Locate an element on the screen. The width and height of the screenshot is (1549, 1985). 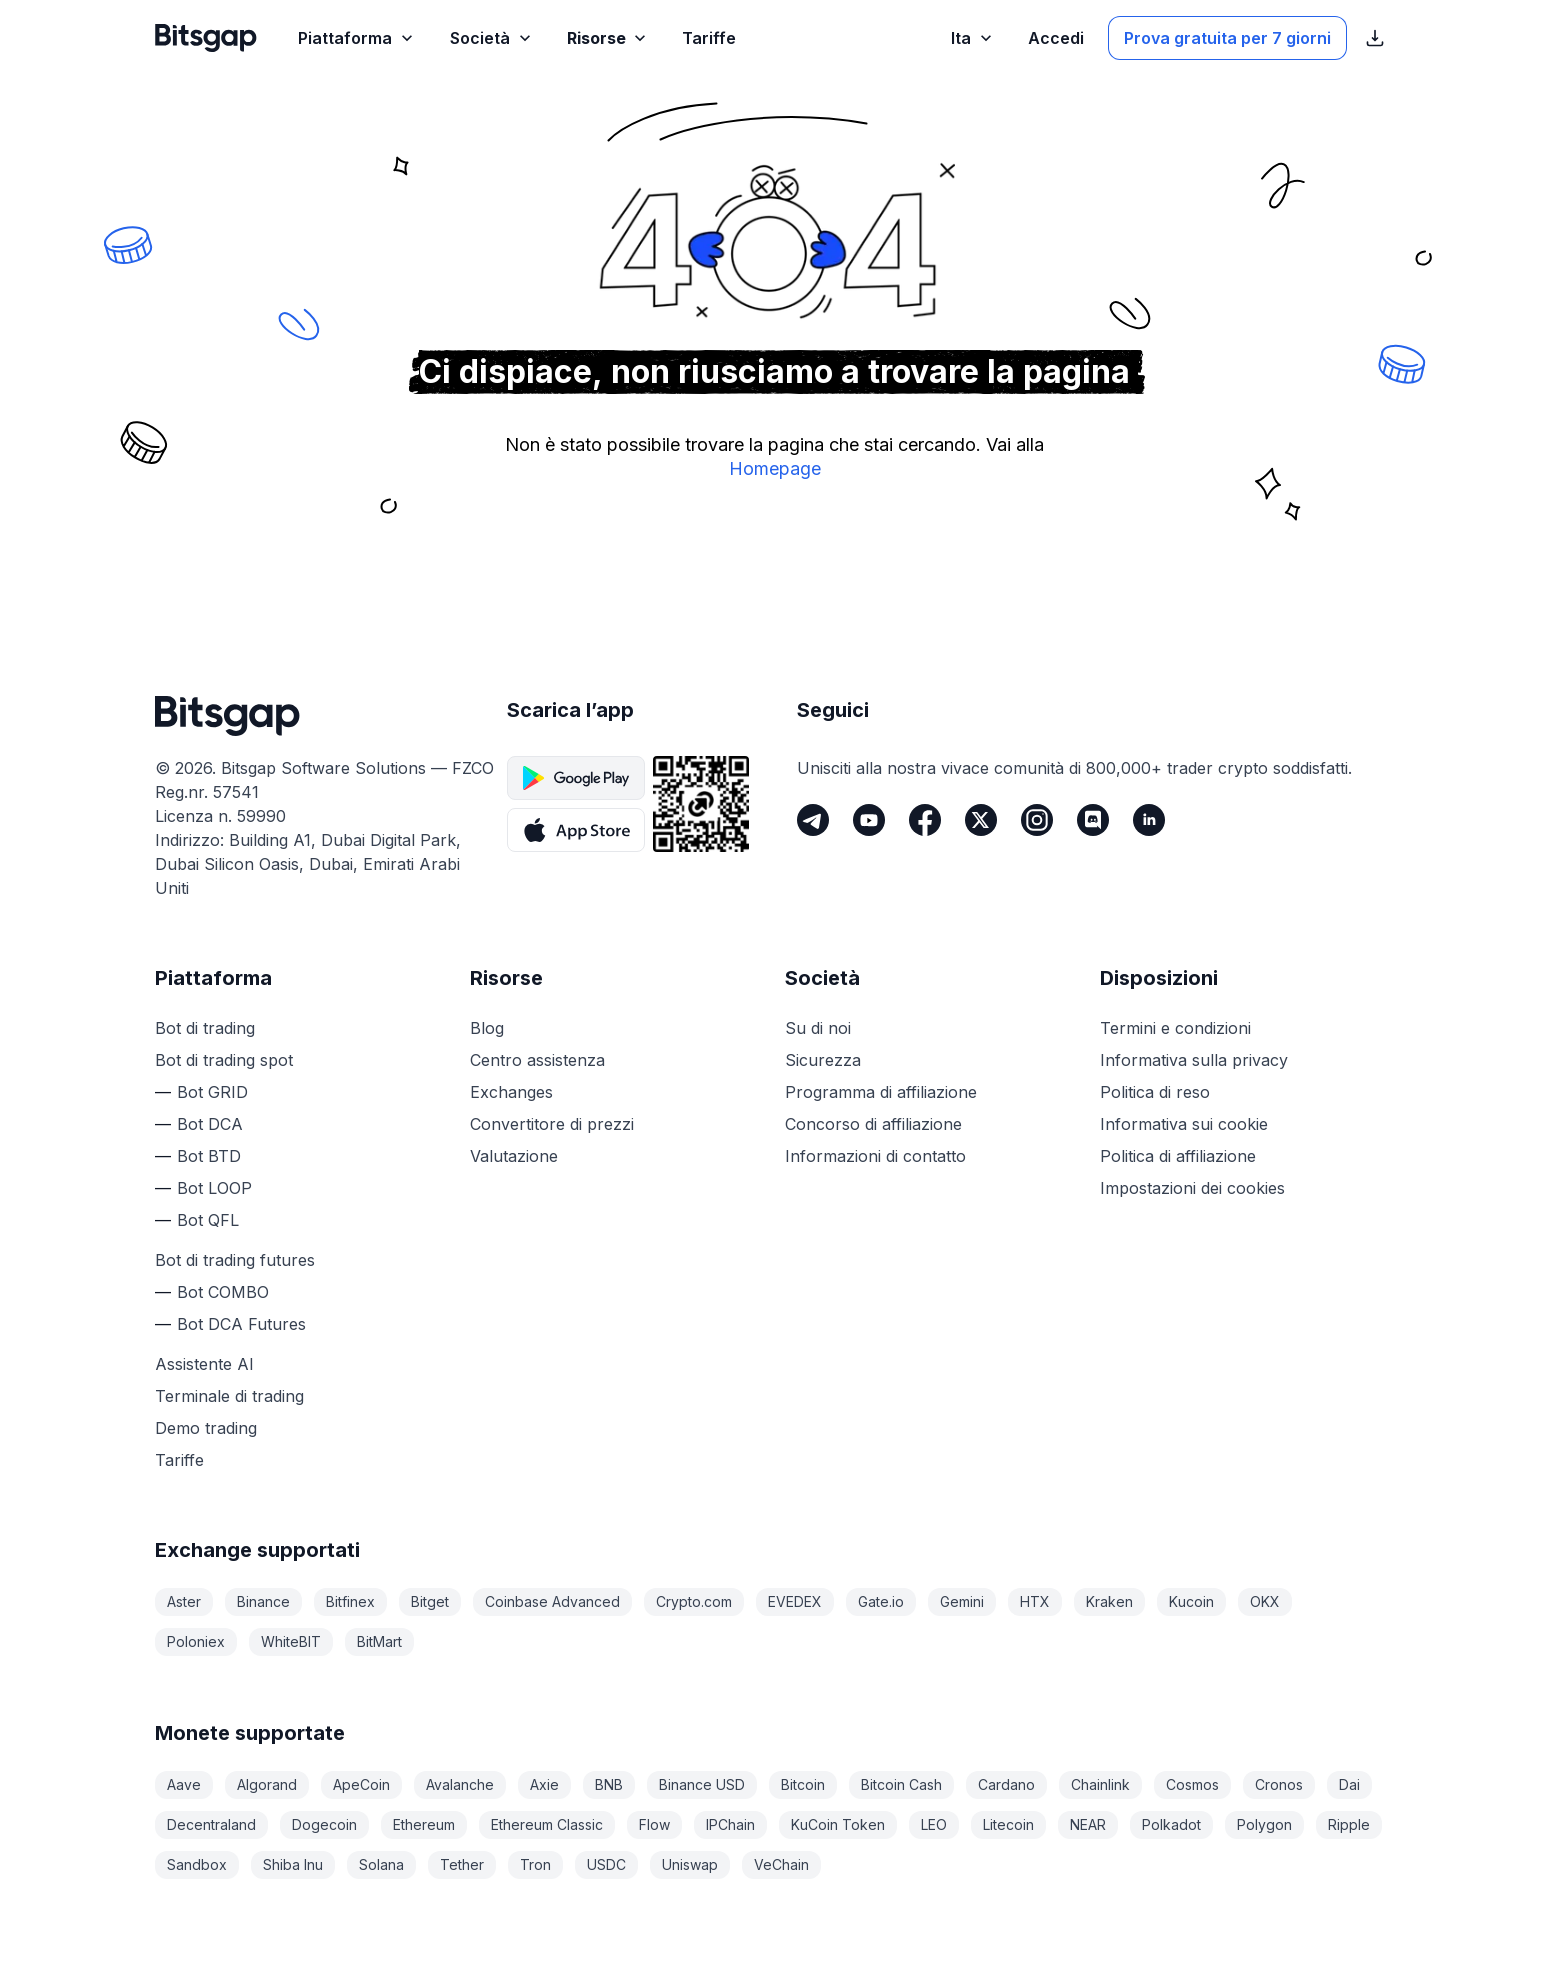
Bitfinex is located at coordinates (350, 1601).